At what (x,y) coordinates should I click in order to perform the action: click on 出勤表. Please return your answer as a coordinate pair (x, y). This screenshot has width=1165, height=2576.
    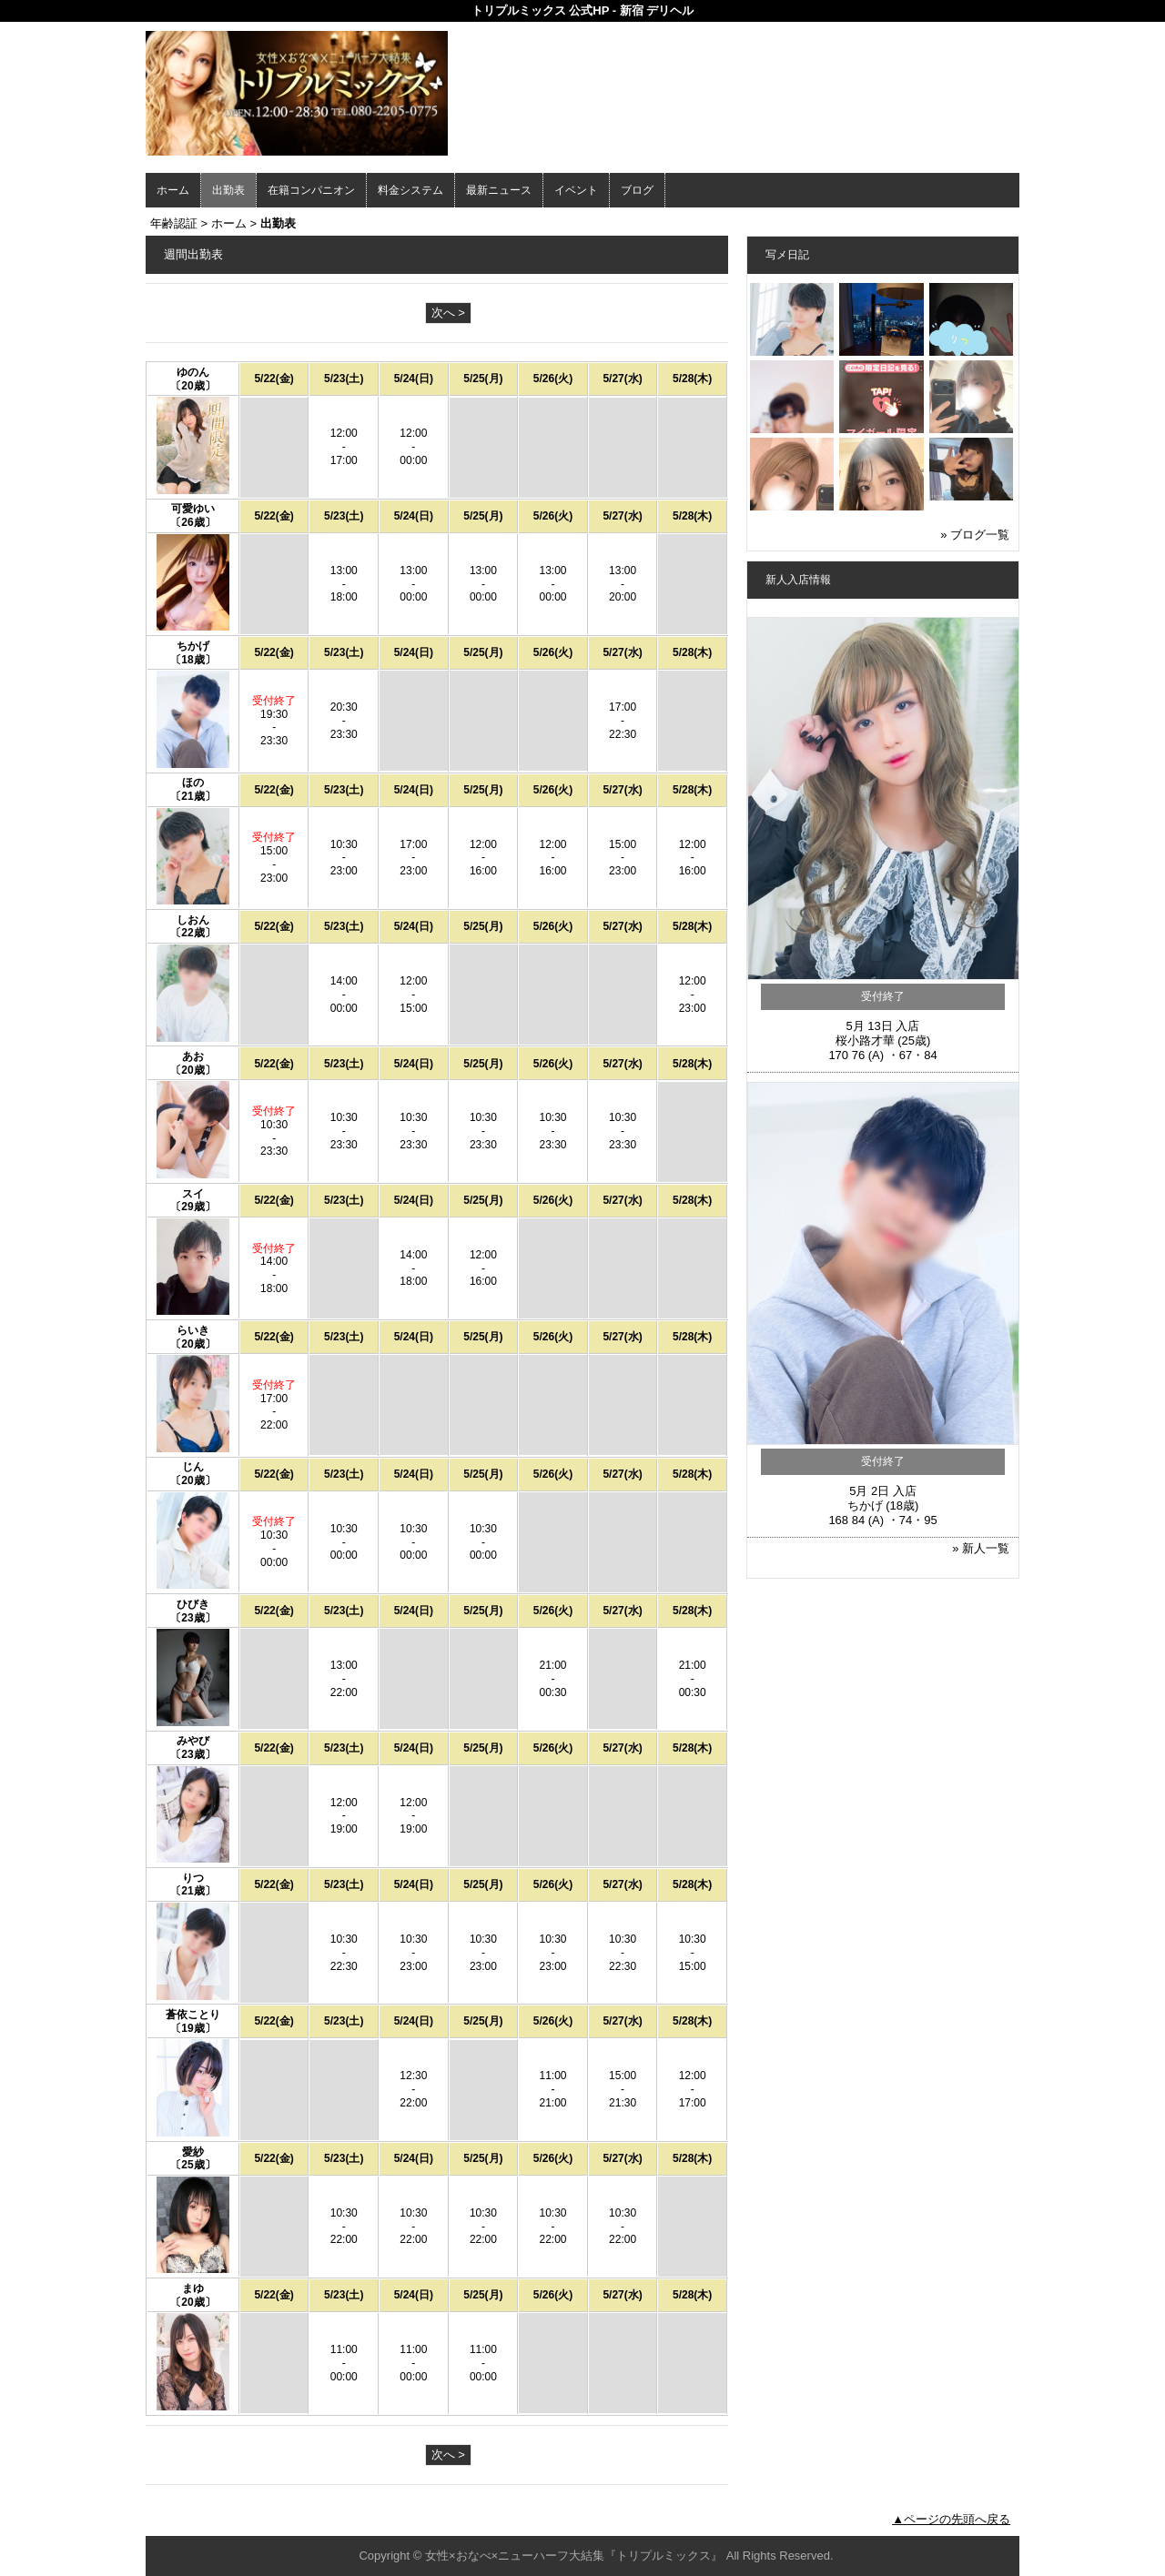
    Looking at the image, I should click on (228, 190).